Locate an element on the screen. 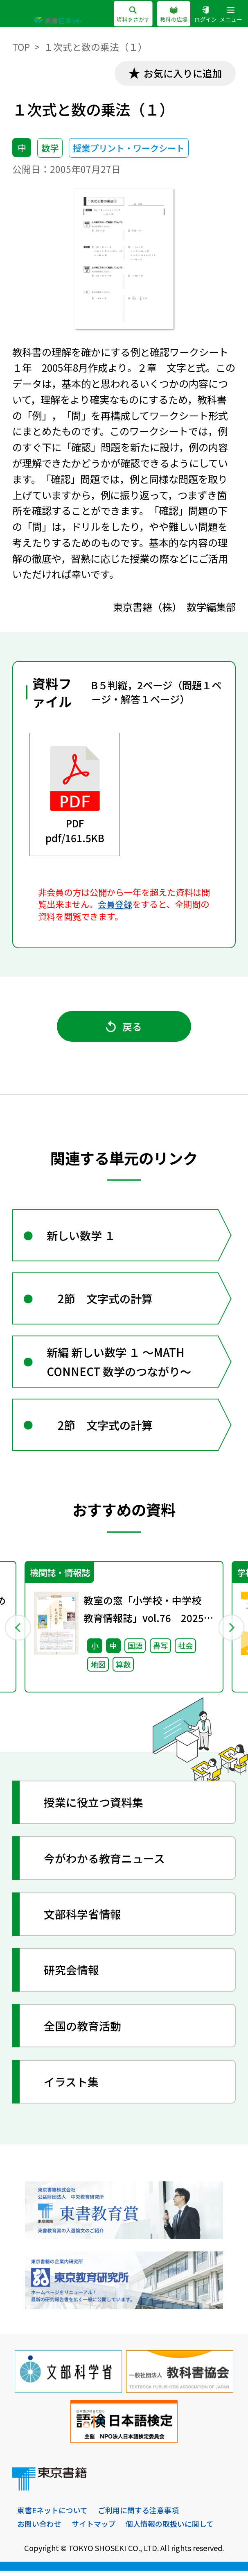  東書Eネットについて is located at coordinates (52, 2515).